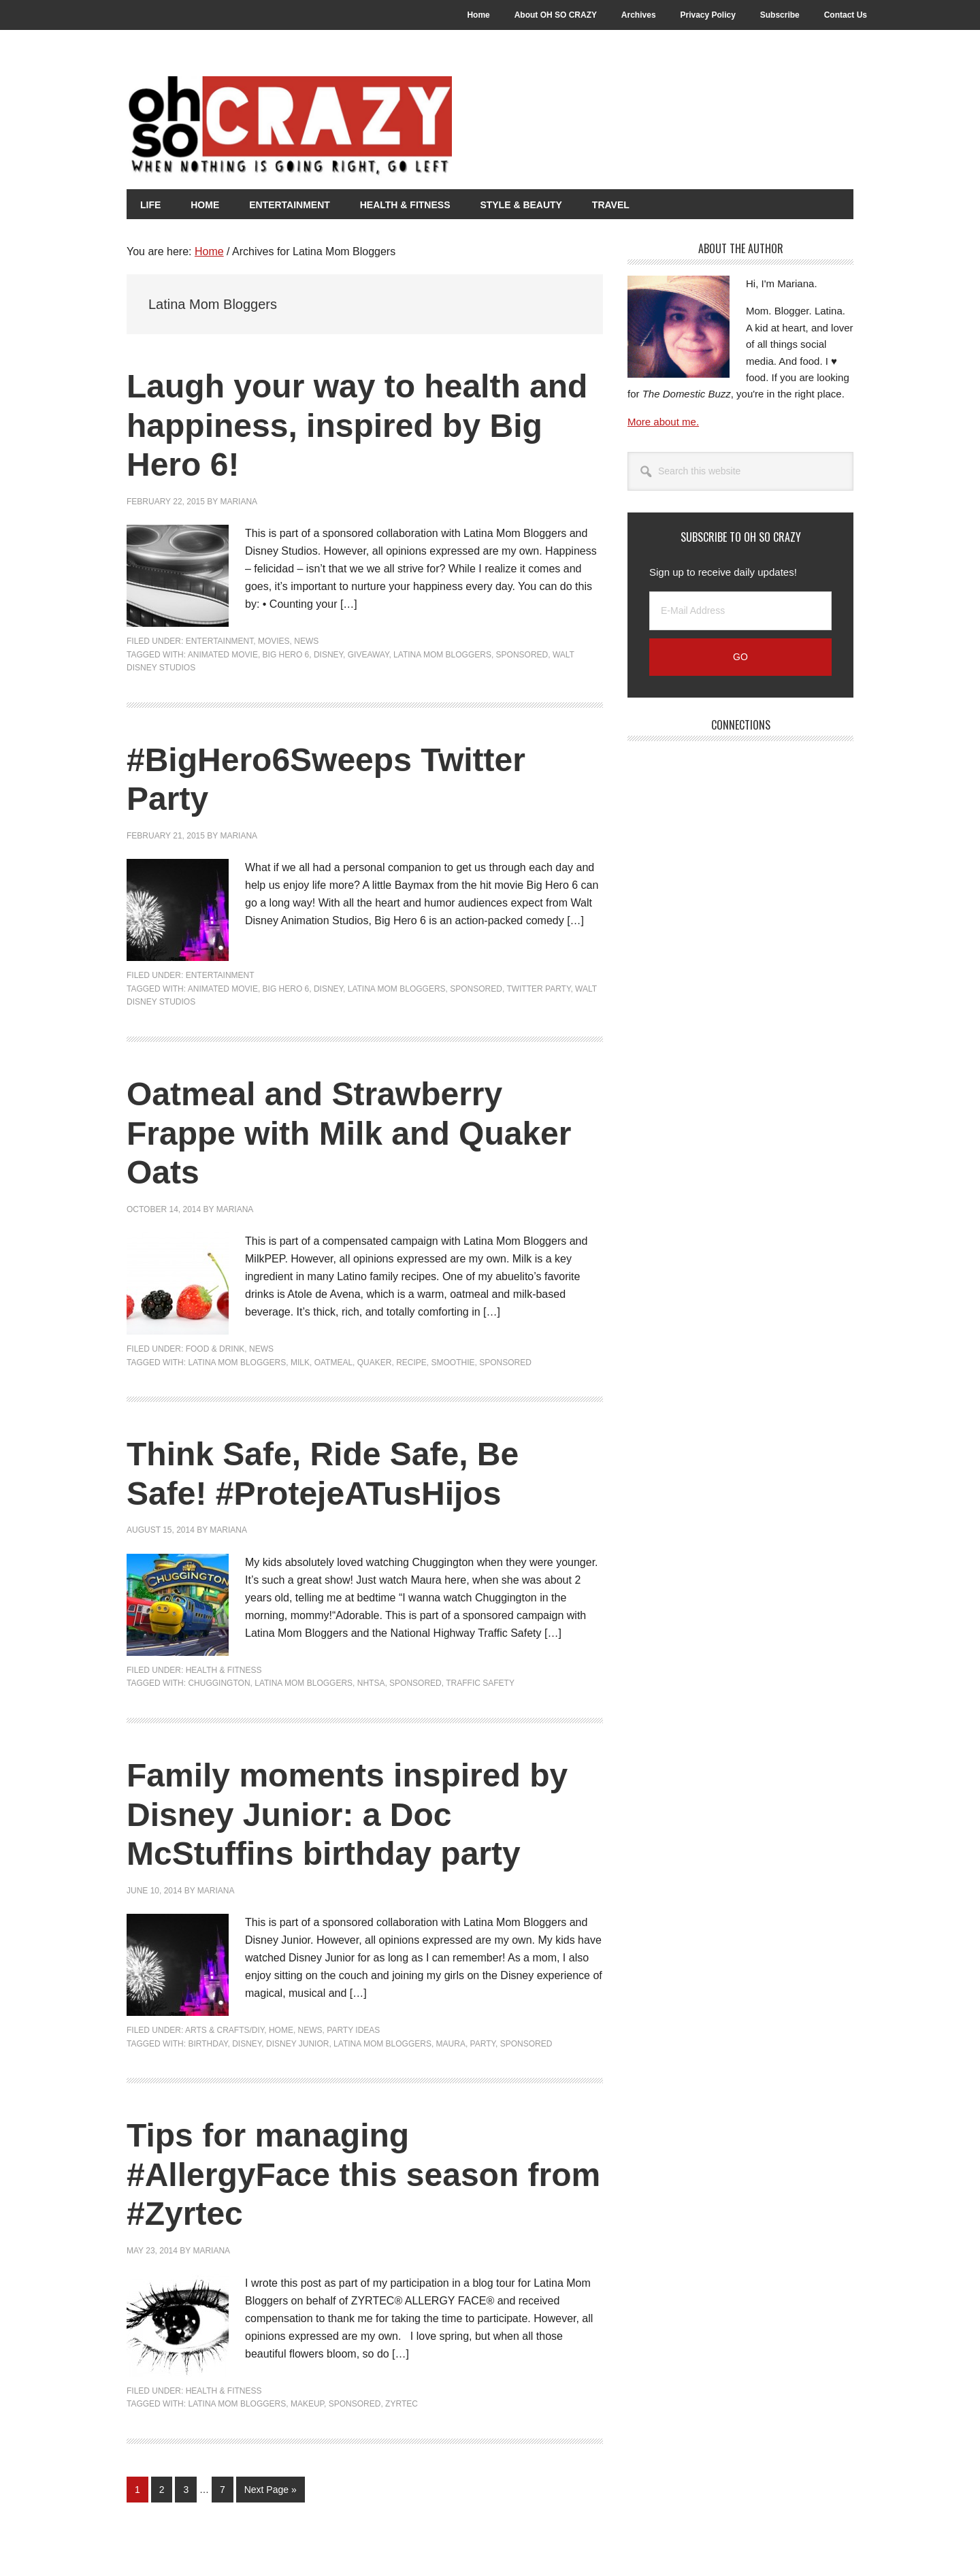 This screenshot has height=2576, width=980. Describe the element at coordinates (365, 127) in the screenshot. I see `Oh So Crazy` at that location.